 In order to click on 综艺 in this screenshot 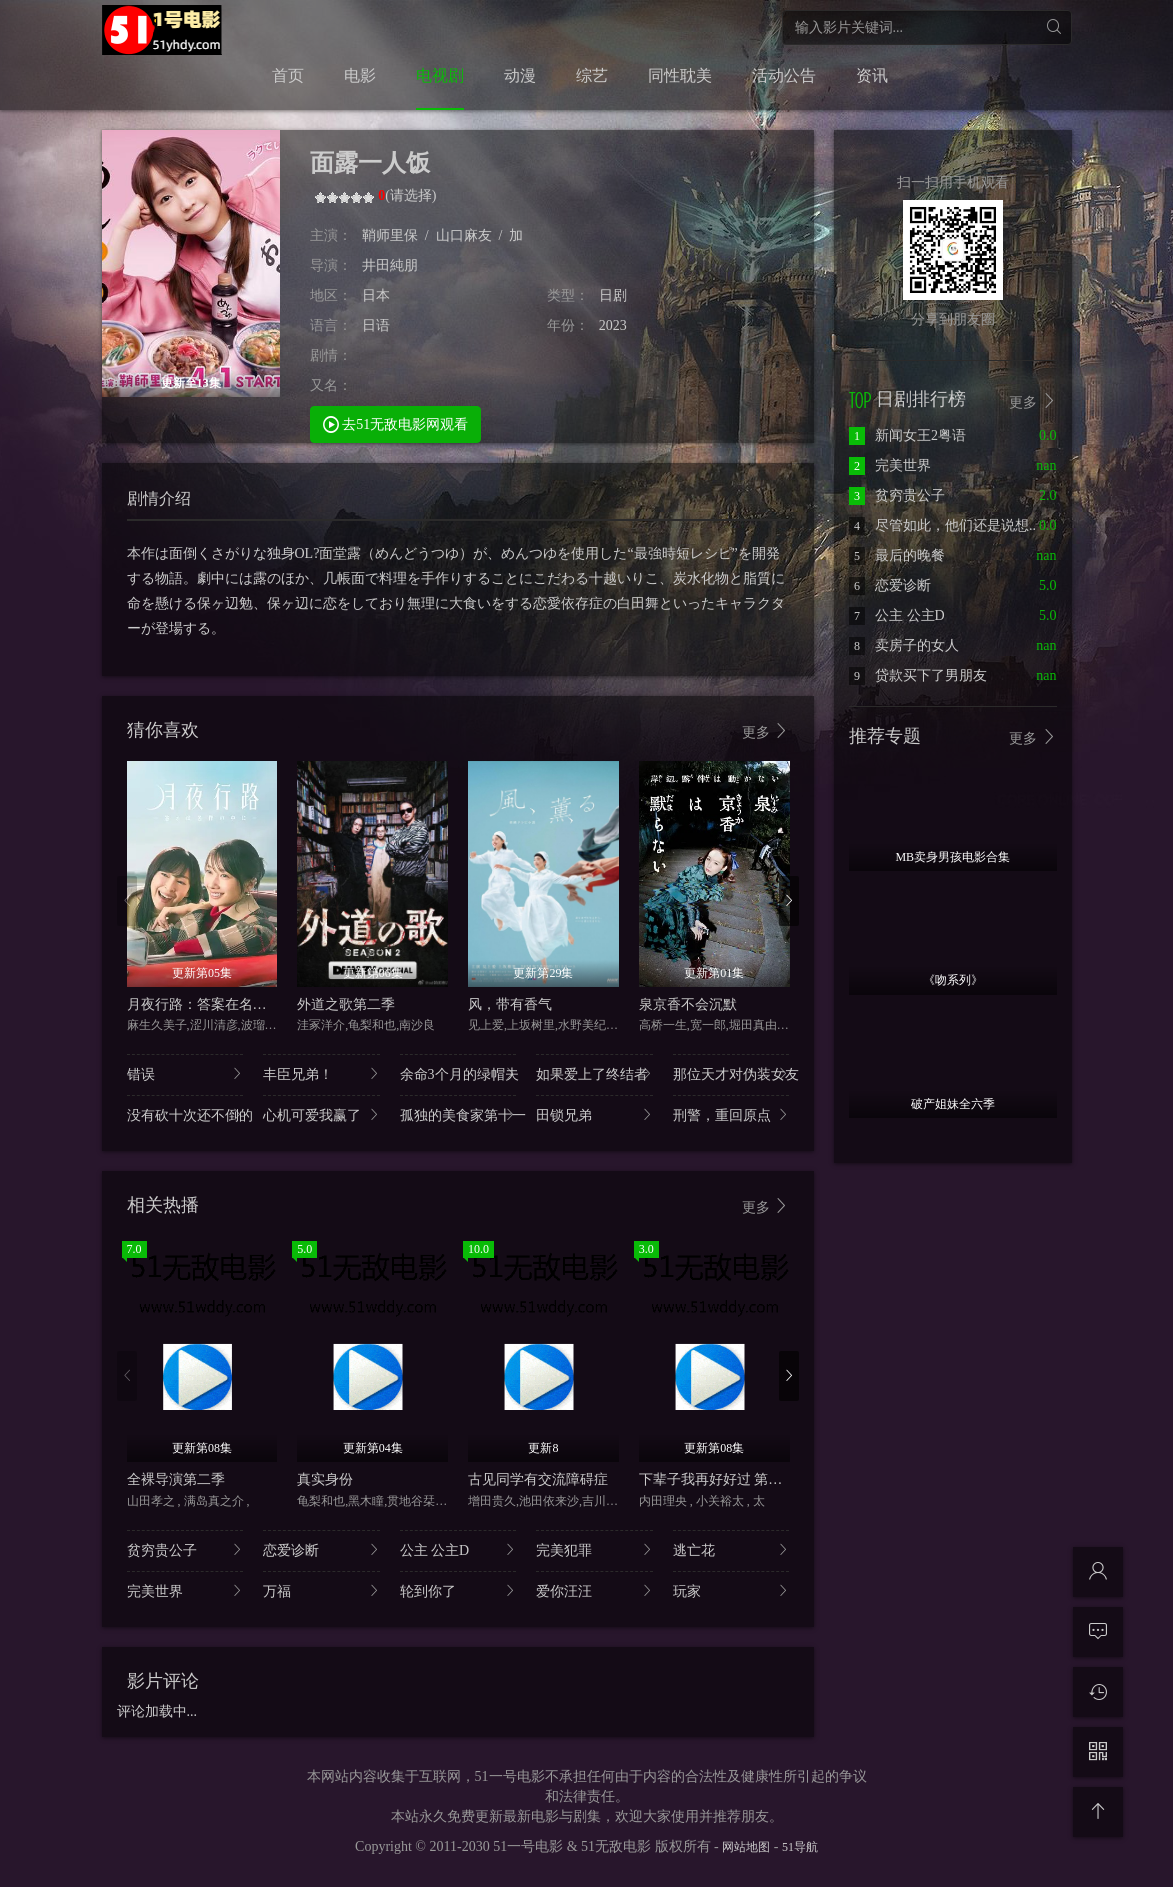, I will do `click(592, 75)`.